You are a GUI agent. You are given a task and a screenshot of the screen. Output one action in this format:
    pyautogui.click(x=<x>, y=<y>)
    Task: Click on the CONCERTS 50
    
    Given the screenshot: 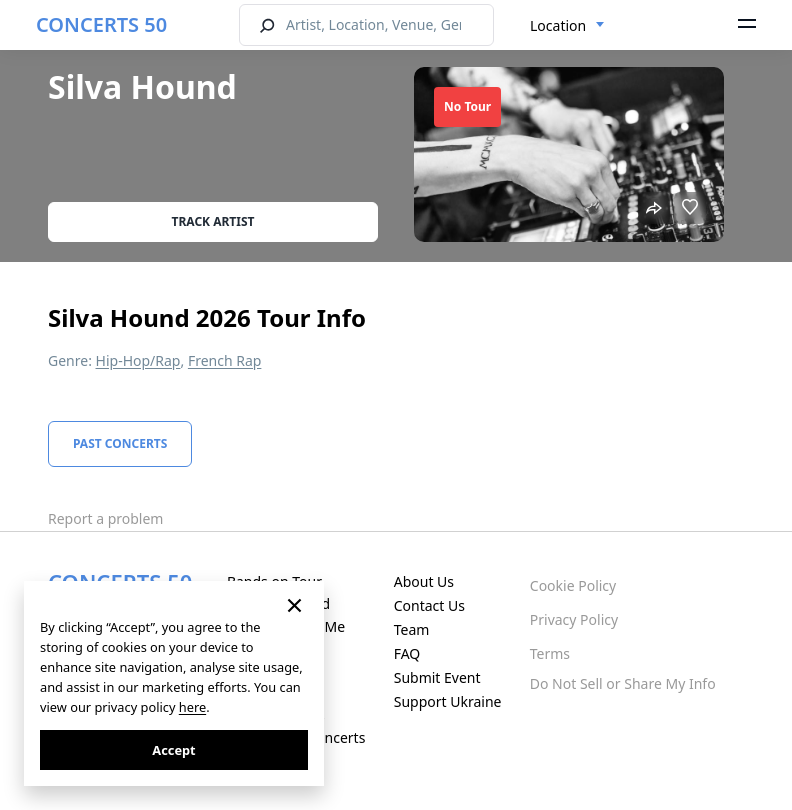 What is the action you would take?
    pyautogui.click(x=101, y=24)
    